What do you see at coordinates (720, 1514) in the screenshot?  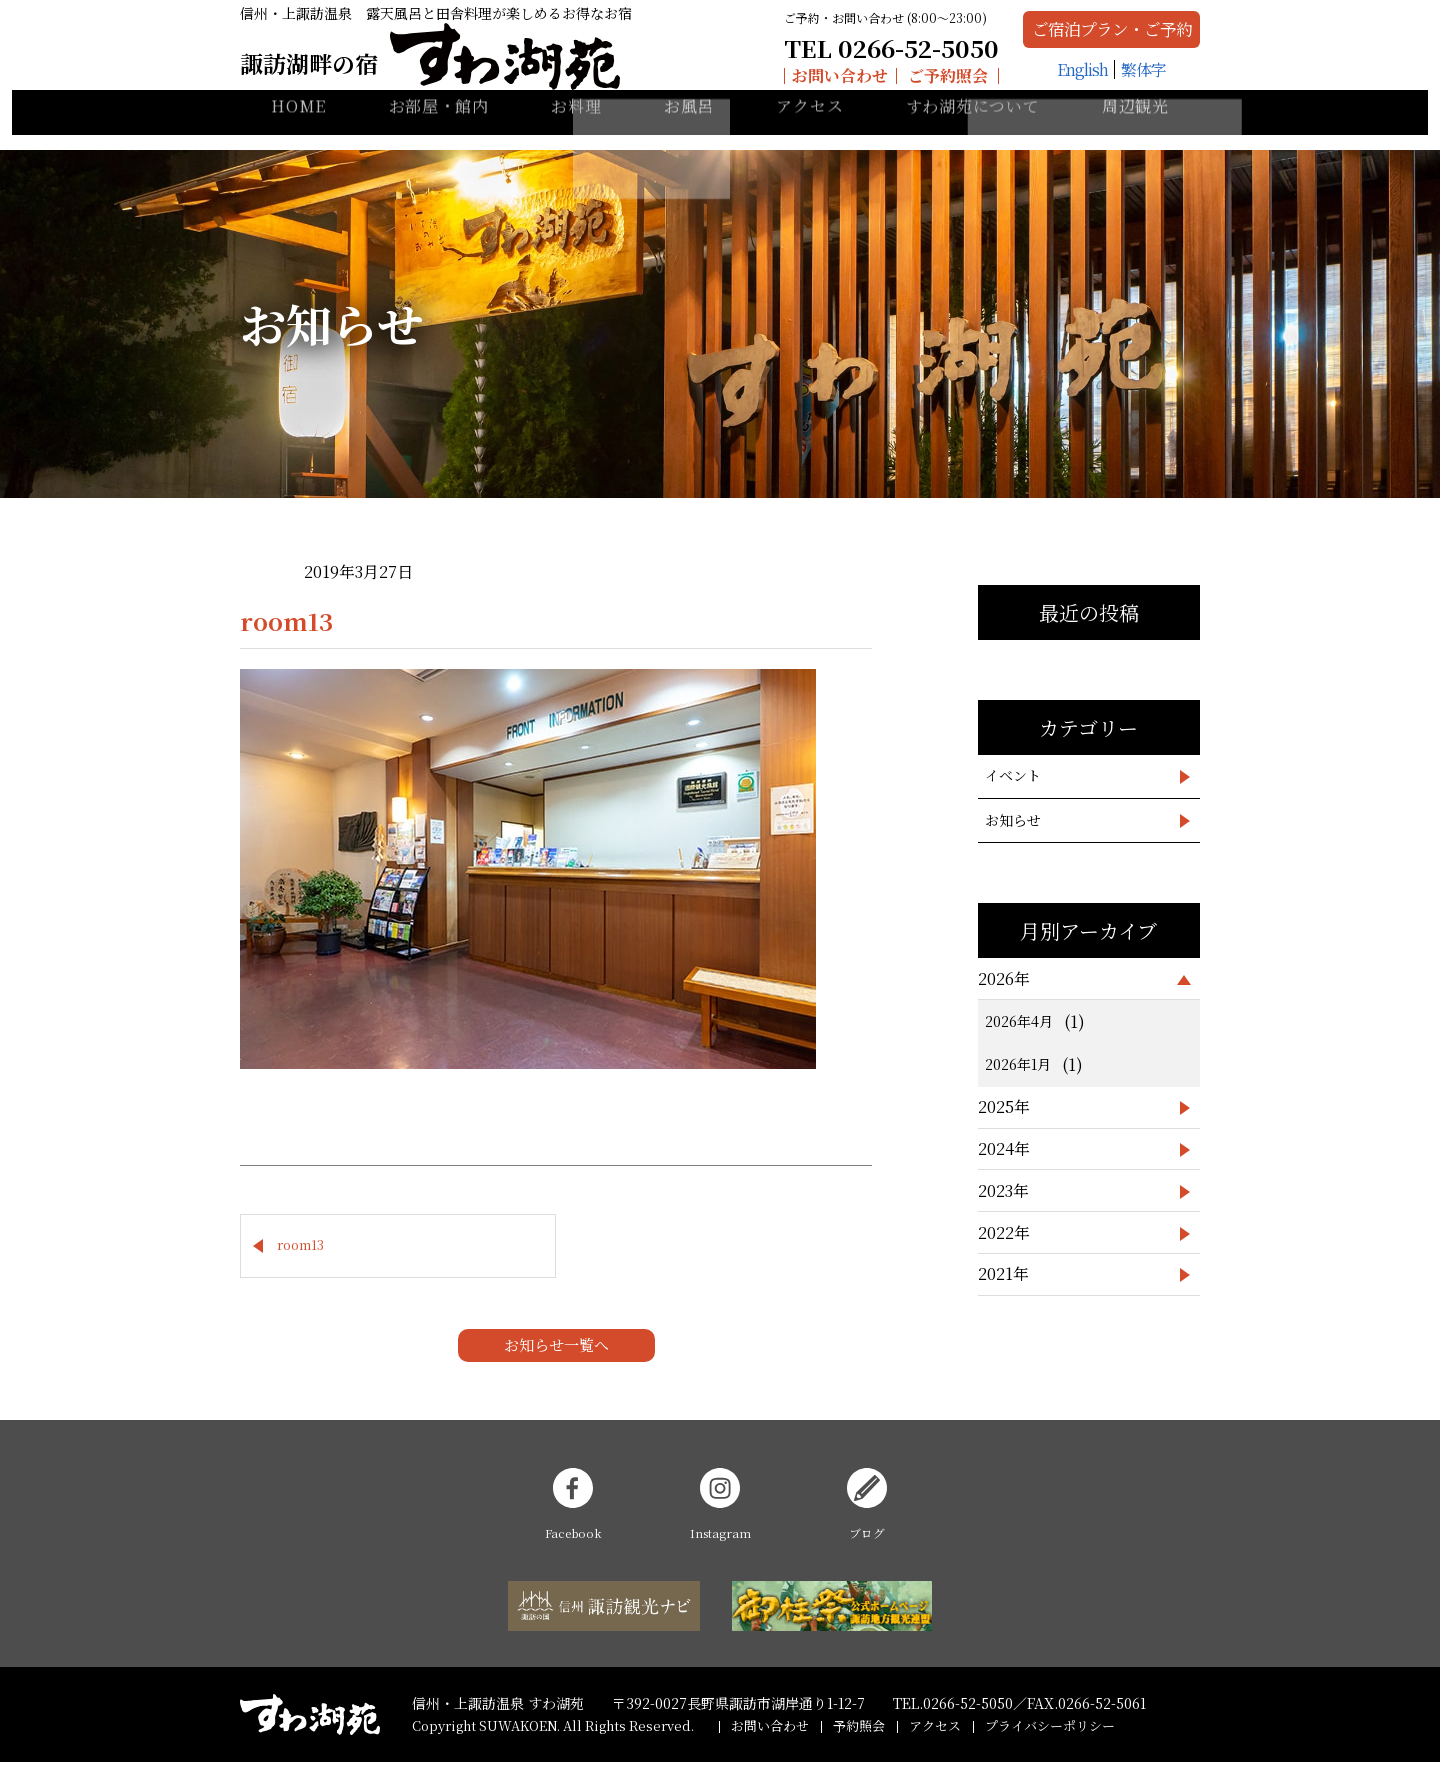 I see `Instagram` at bounding box center [720, 1514].